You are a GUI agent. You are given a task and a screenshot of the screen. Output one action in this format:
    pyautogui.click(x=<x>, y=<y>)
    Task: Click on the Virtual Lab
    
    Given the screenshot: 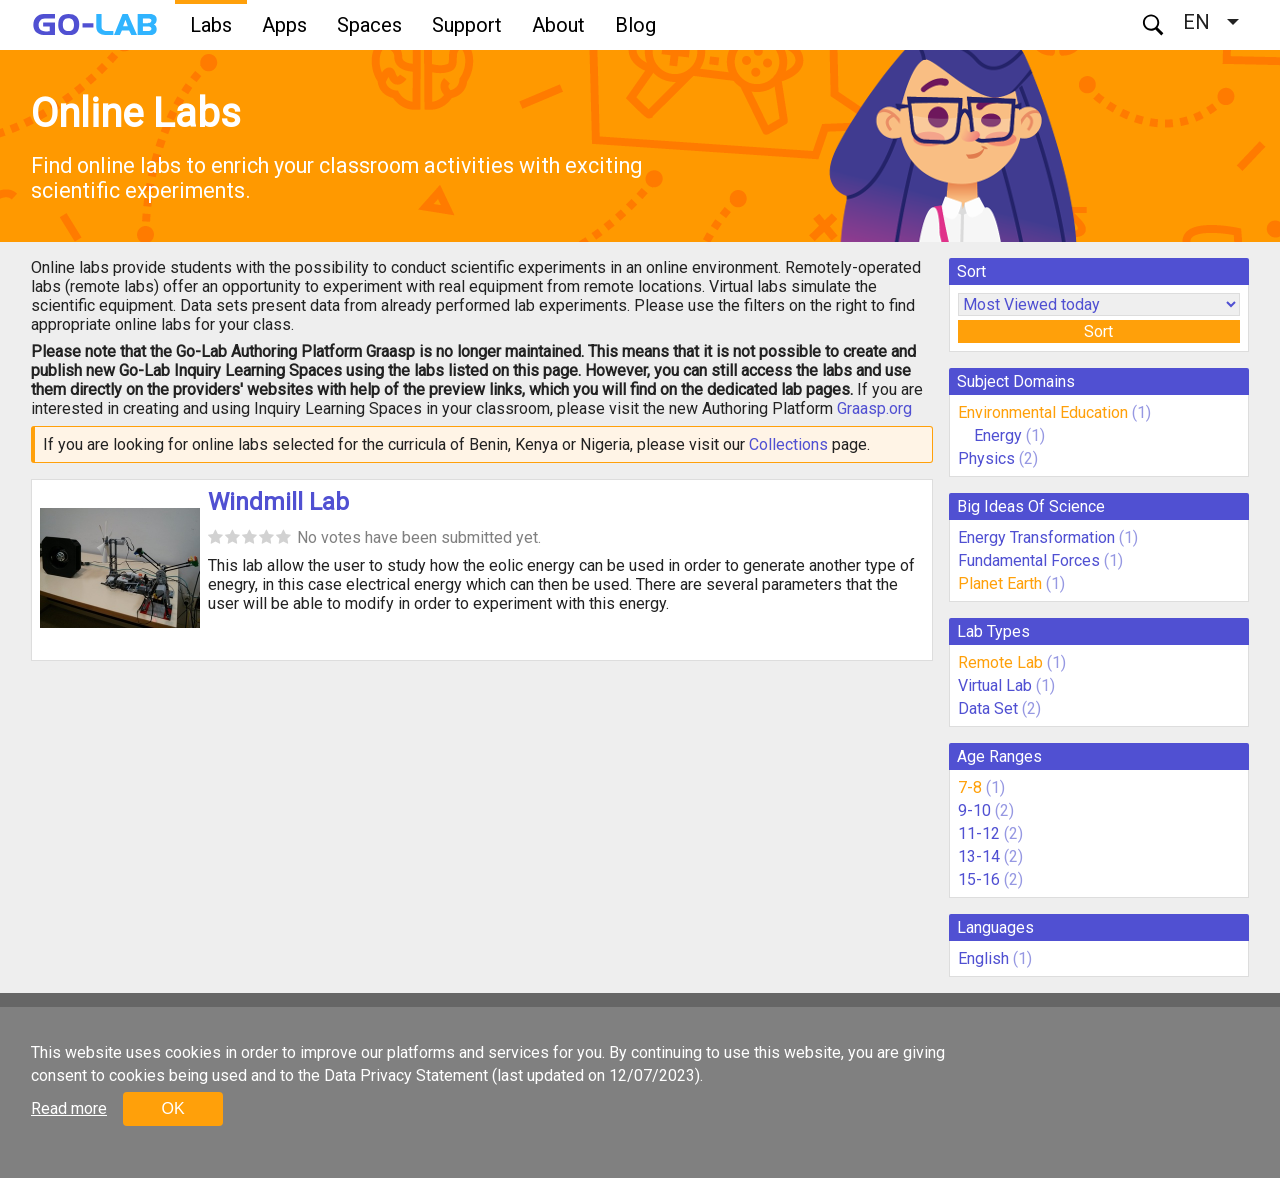 What is the action you would take?
    pyautogui.click(x=995, y=685)
    